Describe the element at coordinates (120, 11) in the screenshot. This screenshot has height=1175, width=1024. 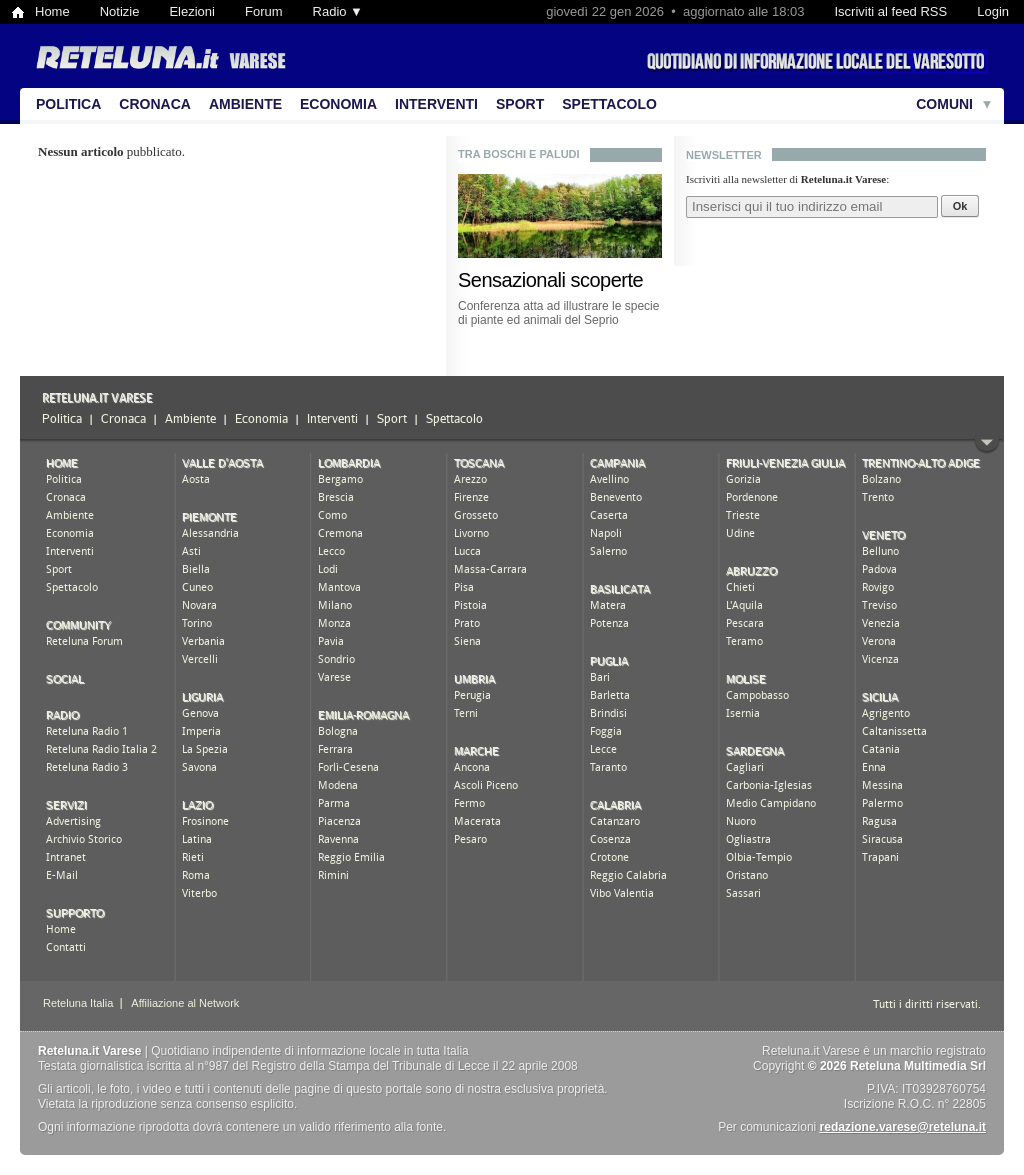
I see `Notizie` at that location.